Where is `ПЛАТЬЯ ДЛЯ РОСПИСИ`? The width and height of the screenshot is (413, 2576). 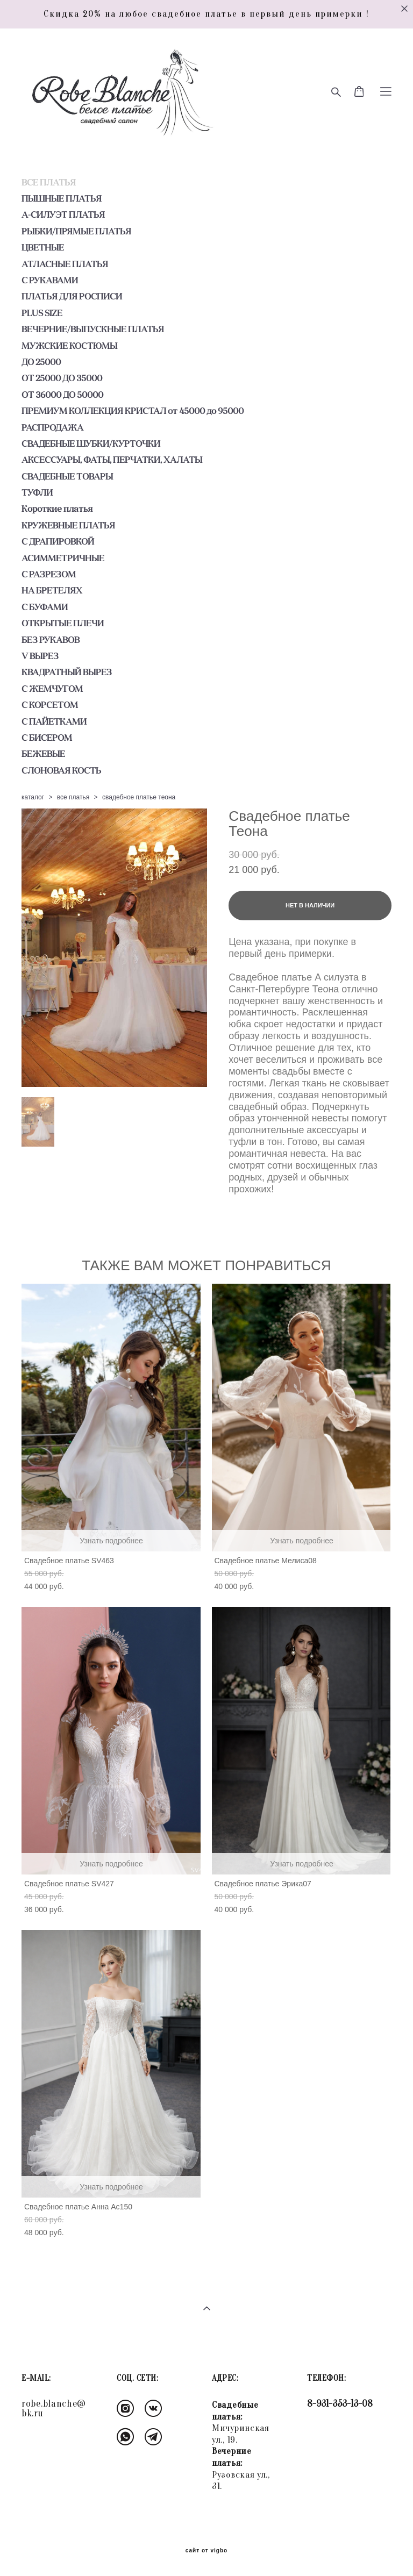 ПЛАТЬЯ ДЛЯ РОСПИСИ is located at coordinates (72, 296).